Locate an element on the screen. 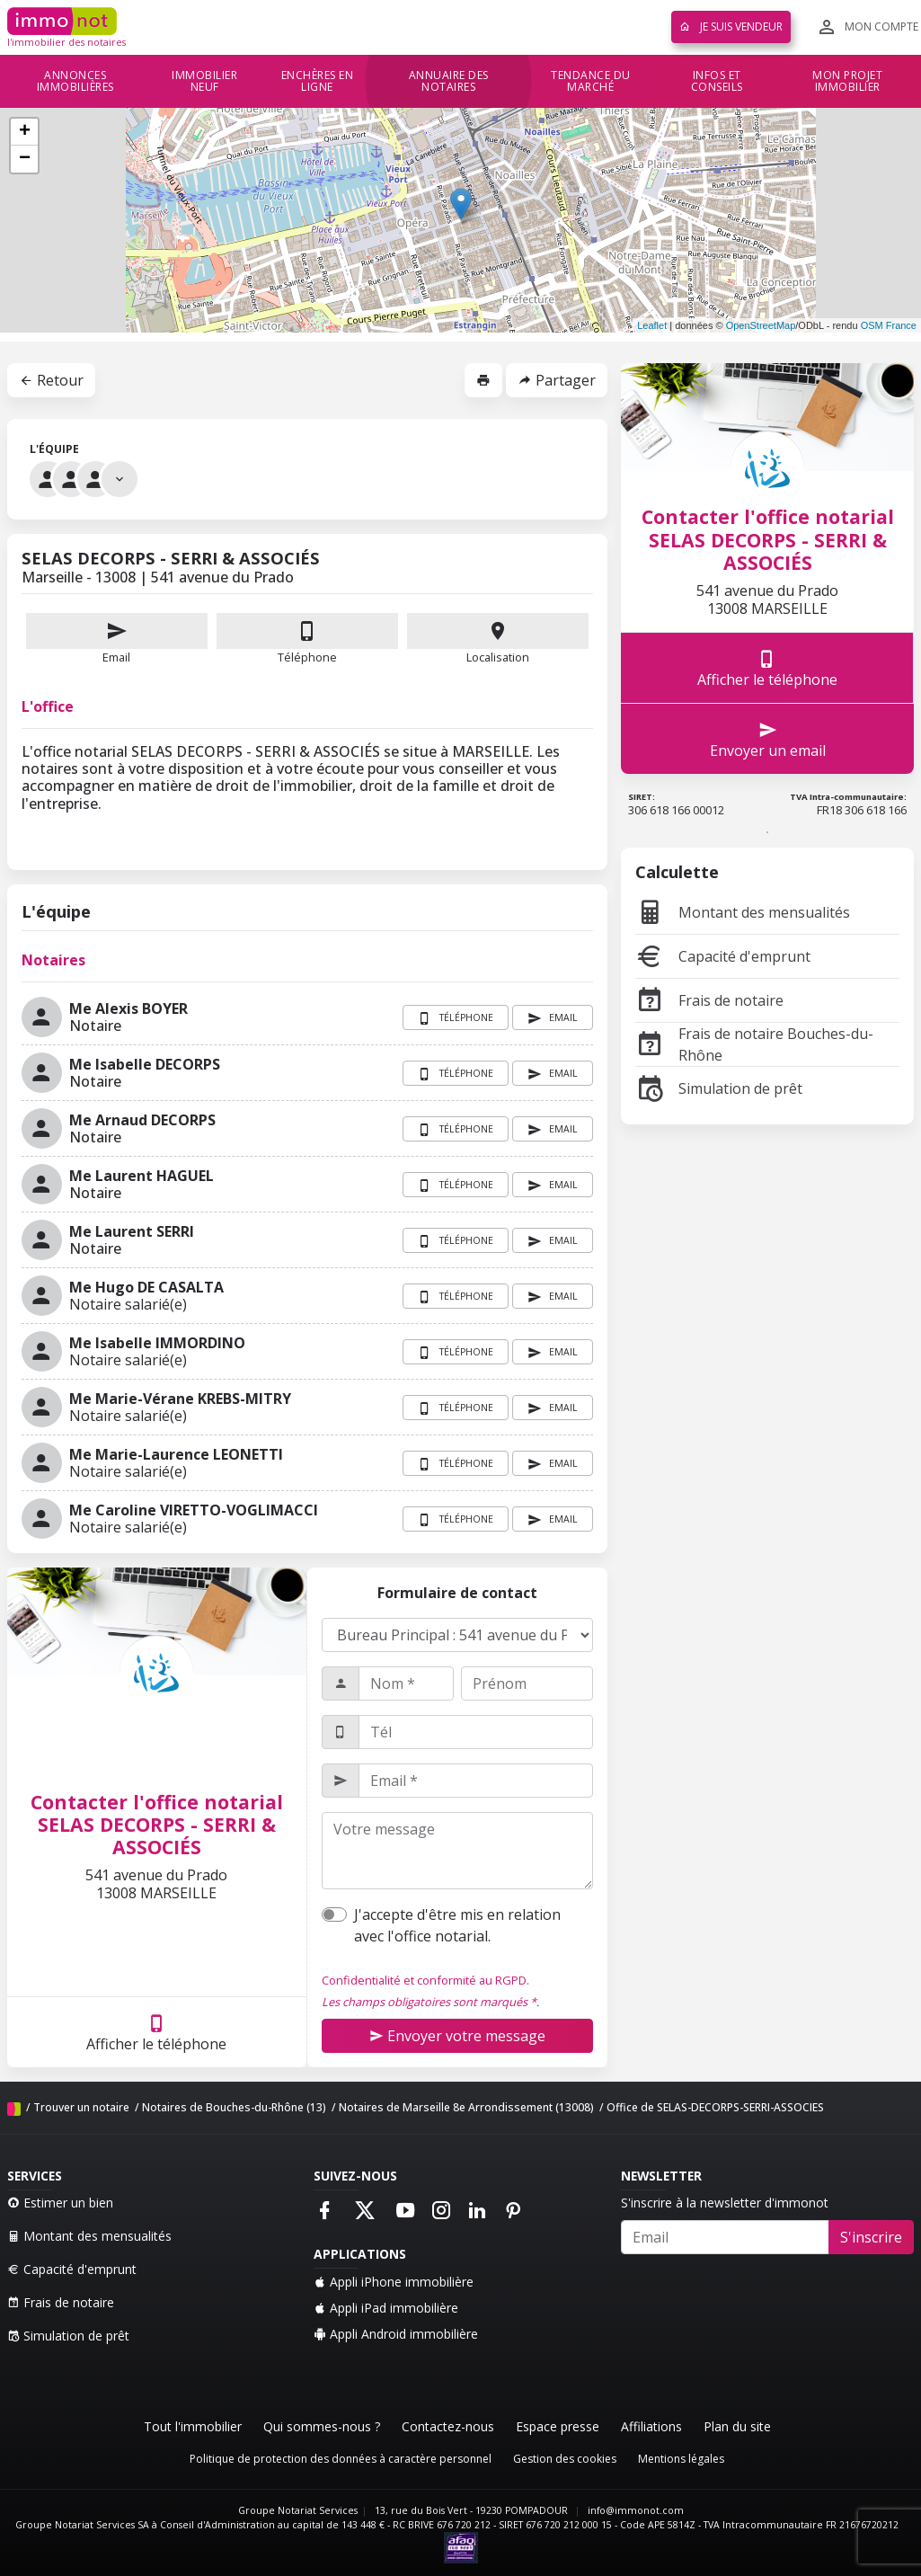 This screenshot has width=921, height=2576. J'accepte d'être mis en relation avec l'office notarial. is located at coordinates (457, 1925).